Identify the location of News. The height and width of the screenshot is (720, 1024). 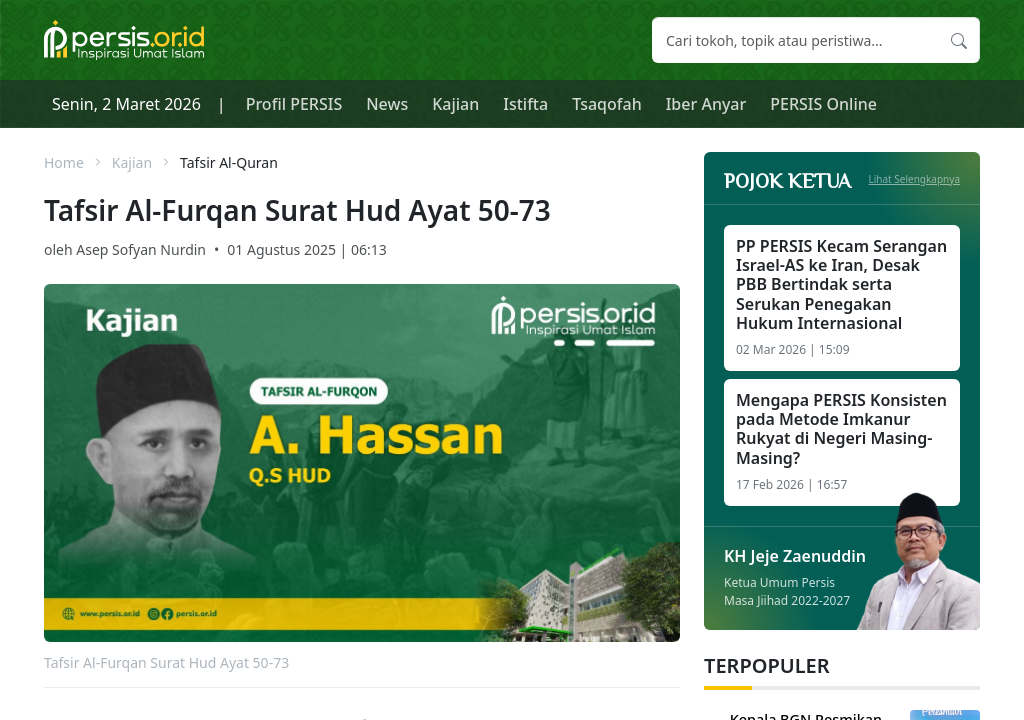
(387, 104).